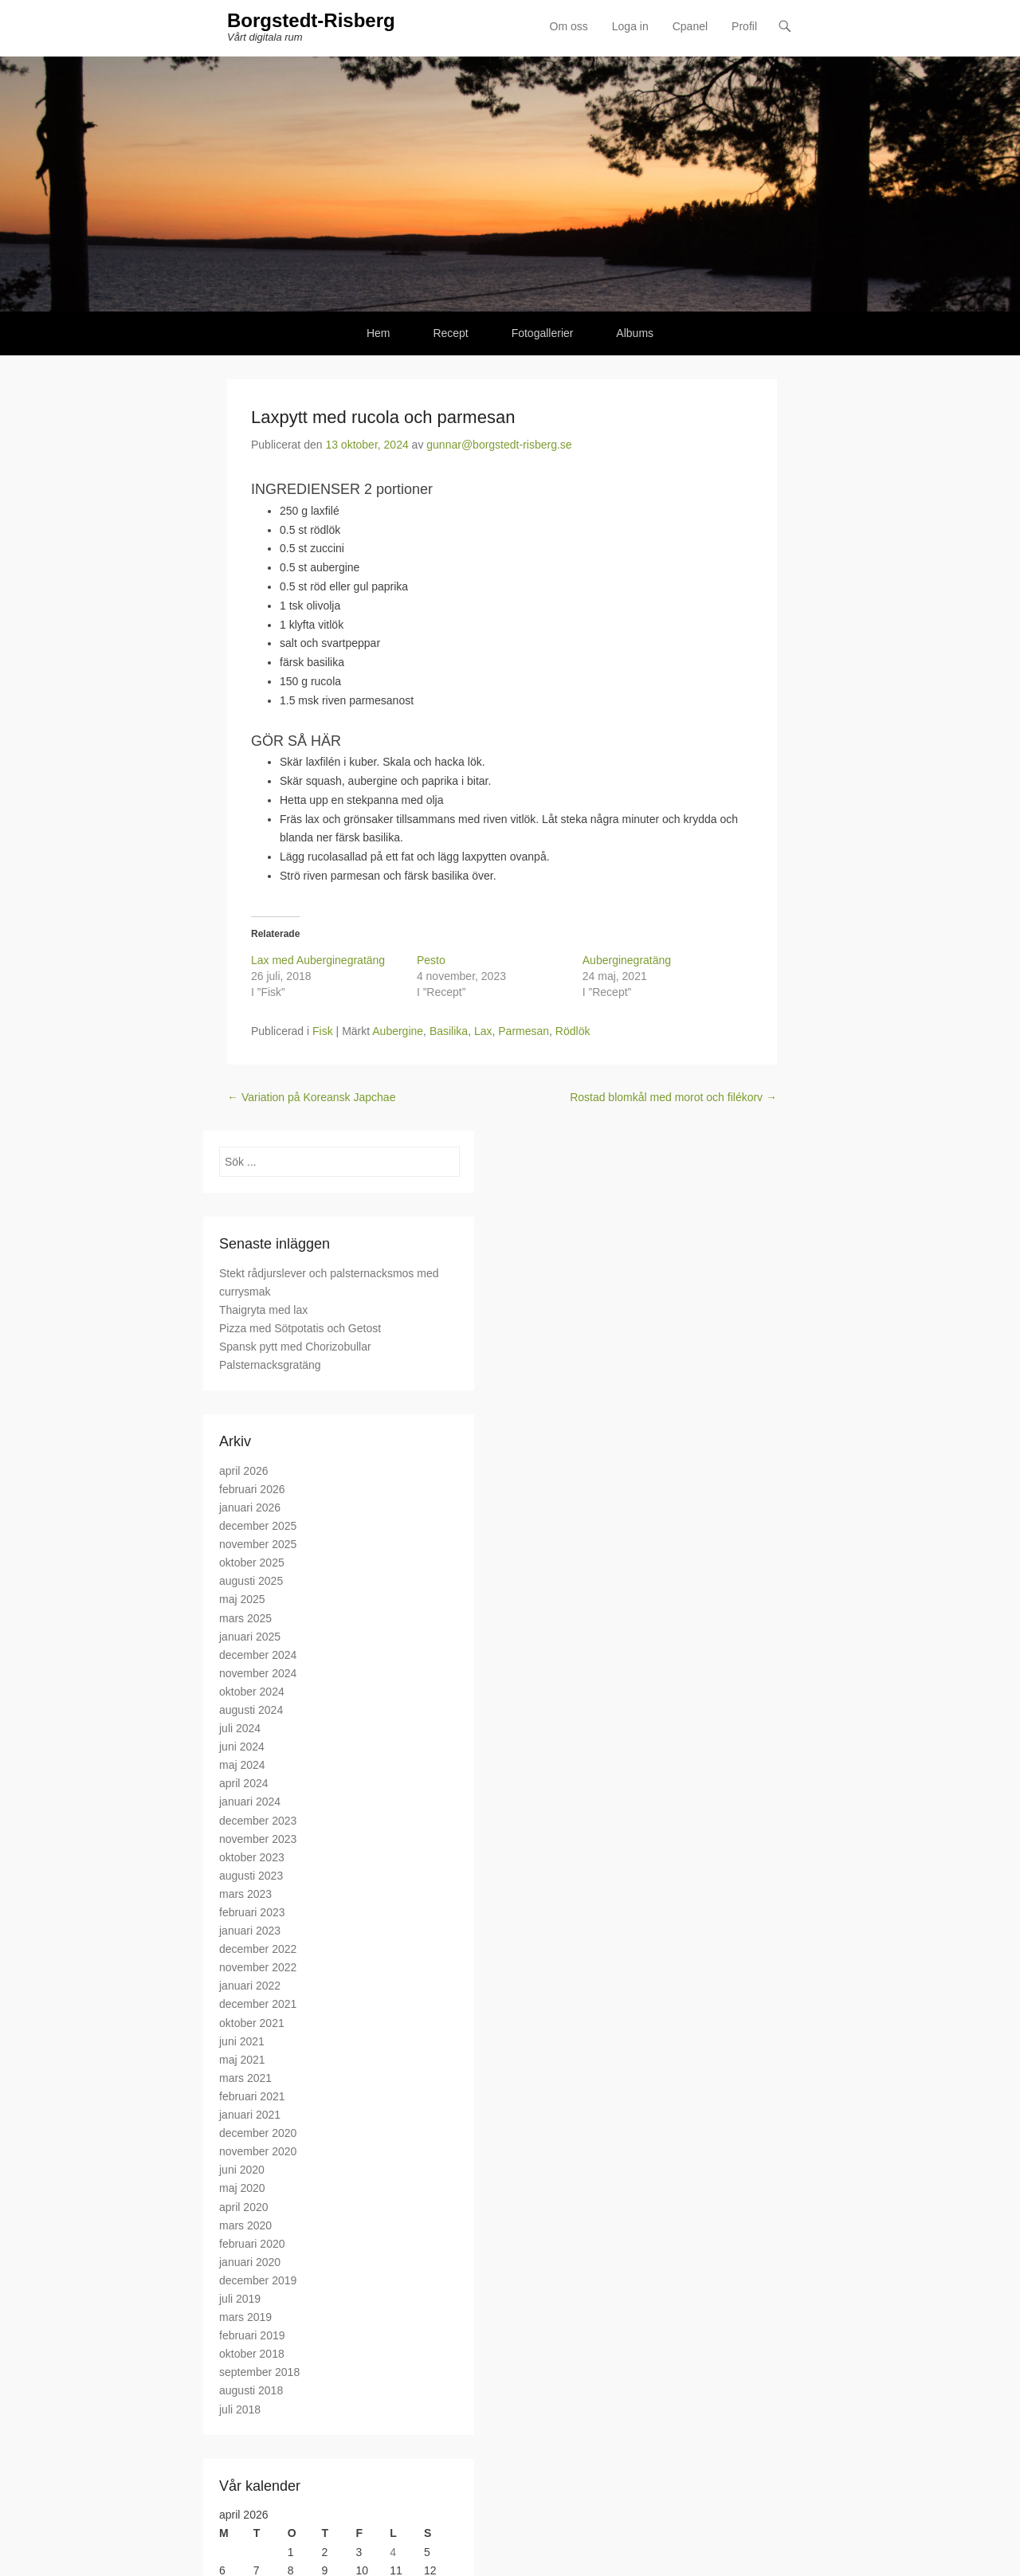 Image resolution: width=1020 pixels, height=2576 pixels. Describe the element at coordinates (270, 1365) in the screenshot. I see `Palsternacksgratäng` at that location.